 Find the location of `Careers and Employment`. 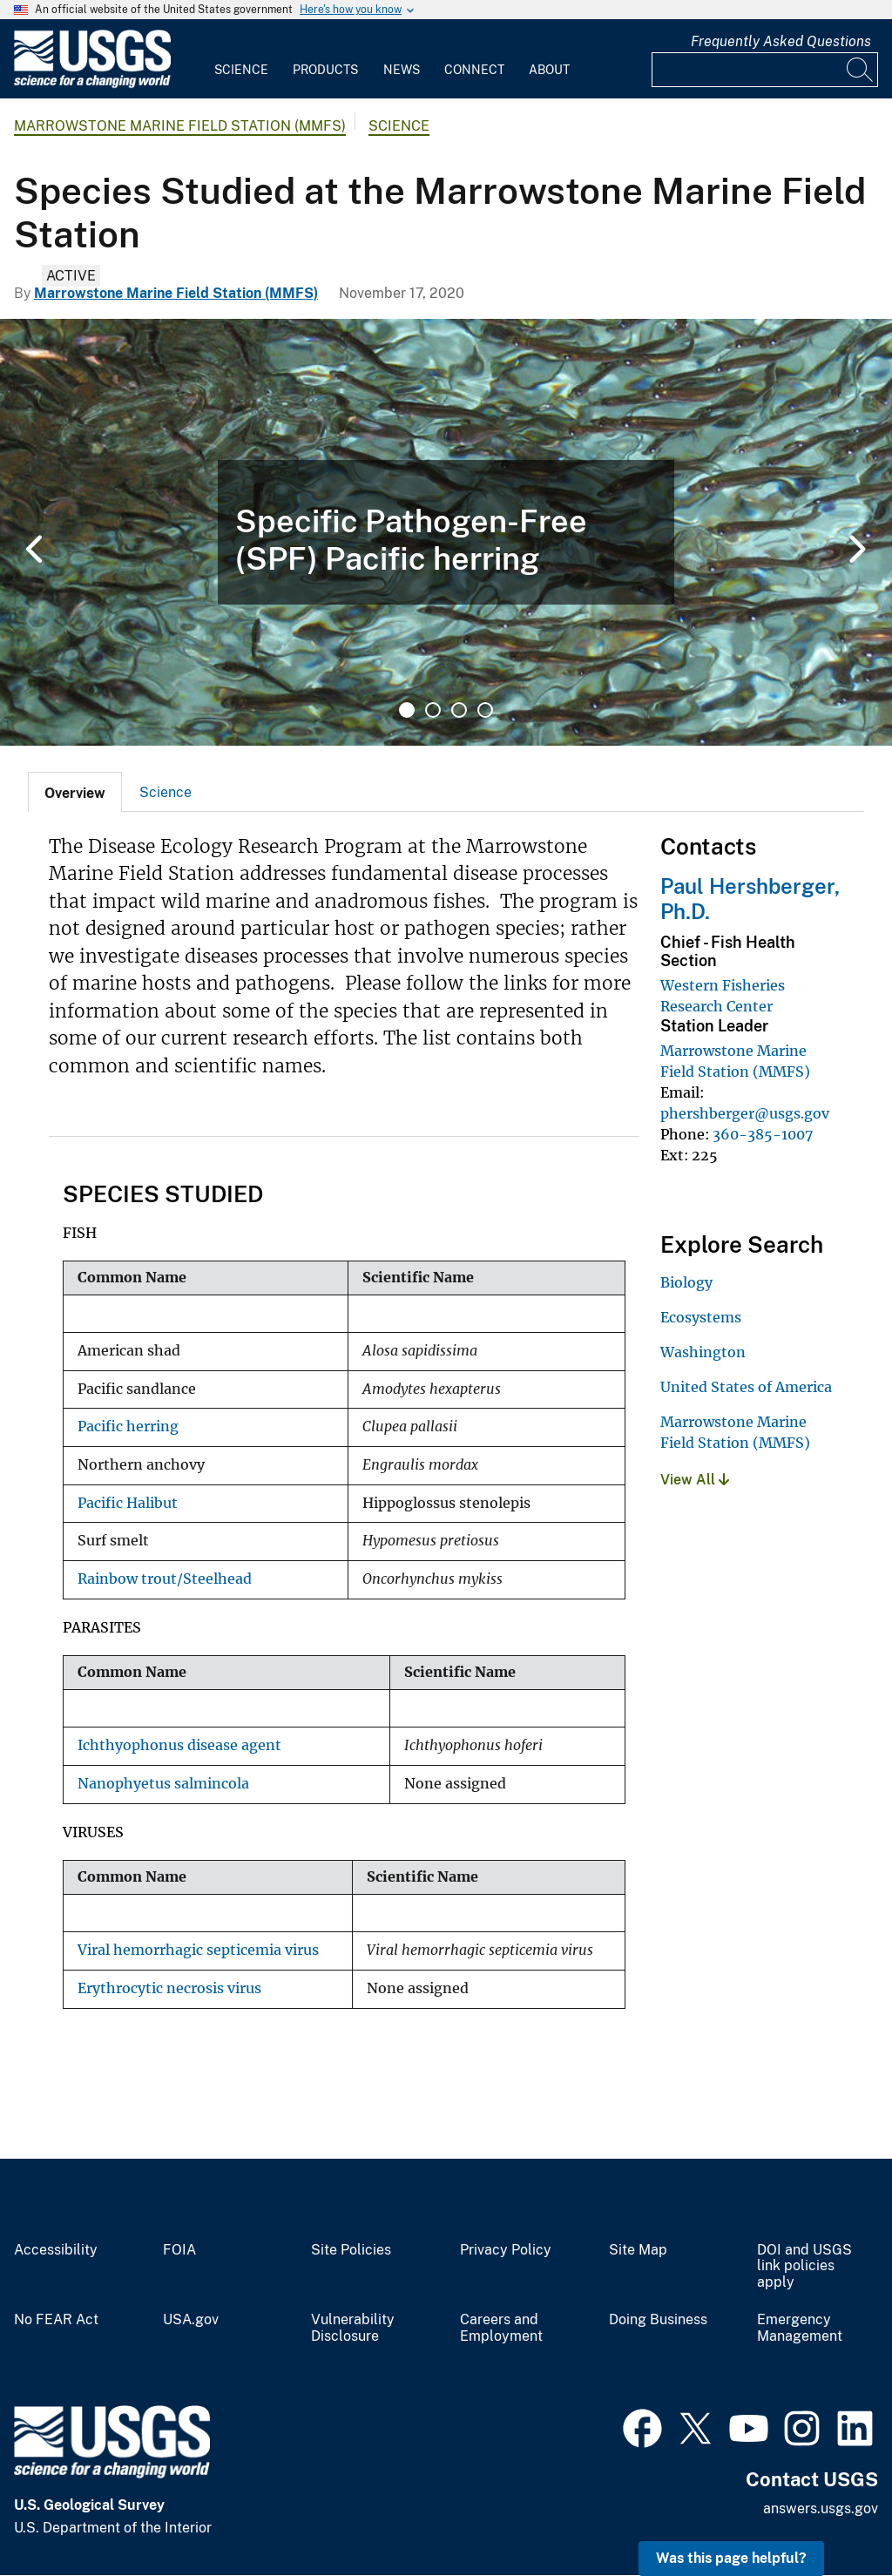

Careers and Employment is located at coordinates (501, 2328).